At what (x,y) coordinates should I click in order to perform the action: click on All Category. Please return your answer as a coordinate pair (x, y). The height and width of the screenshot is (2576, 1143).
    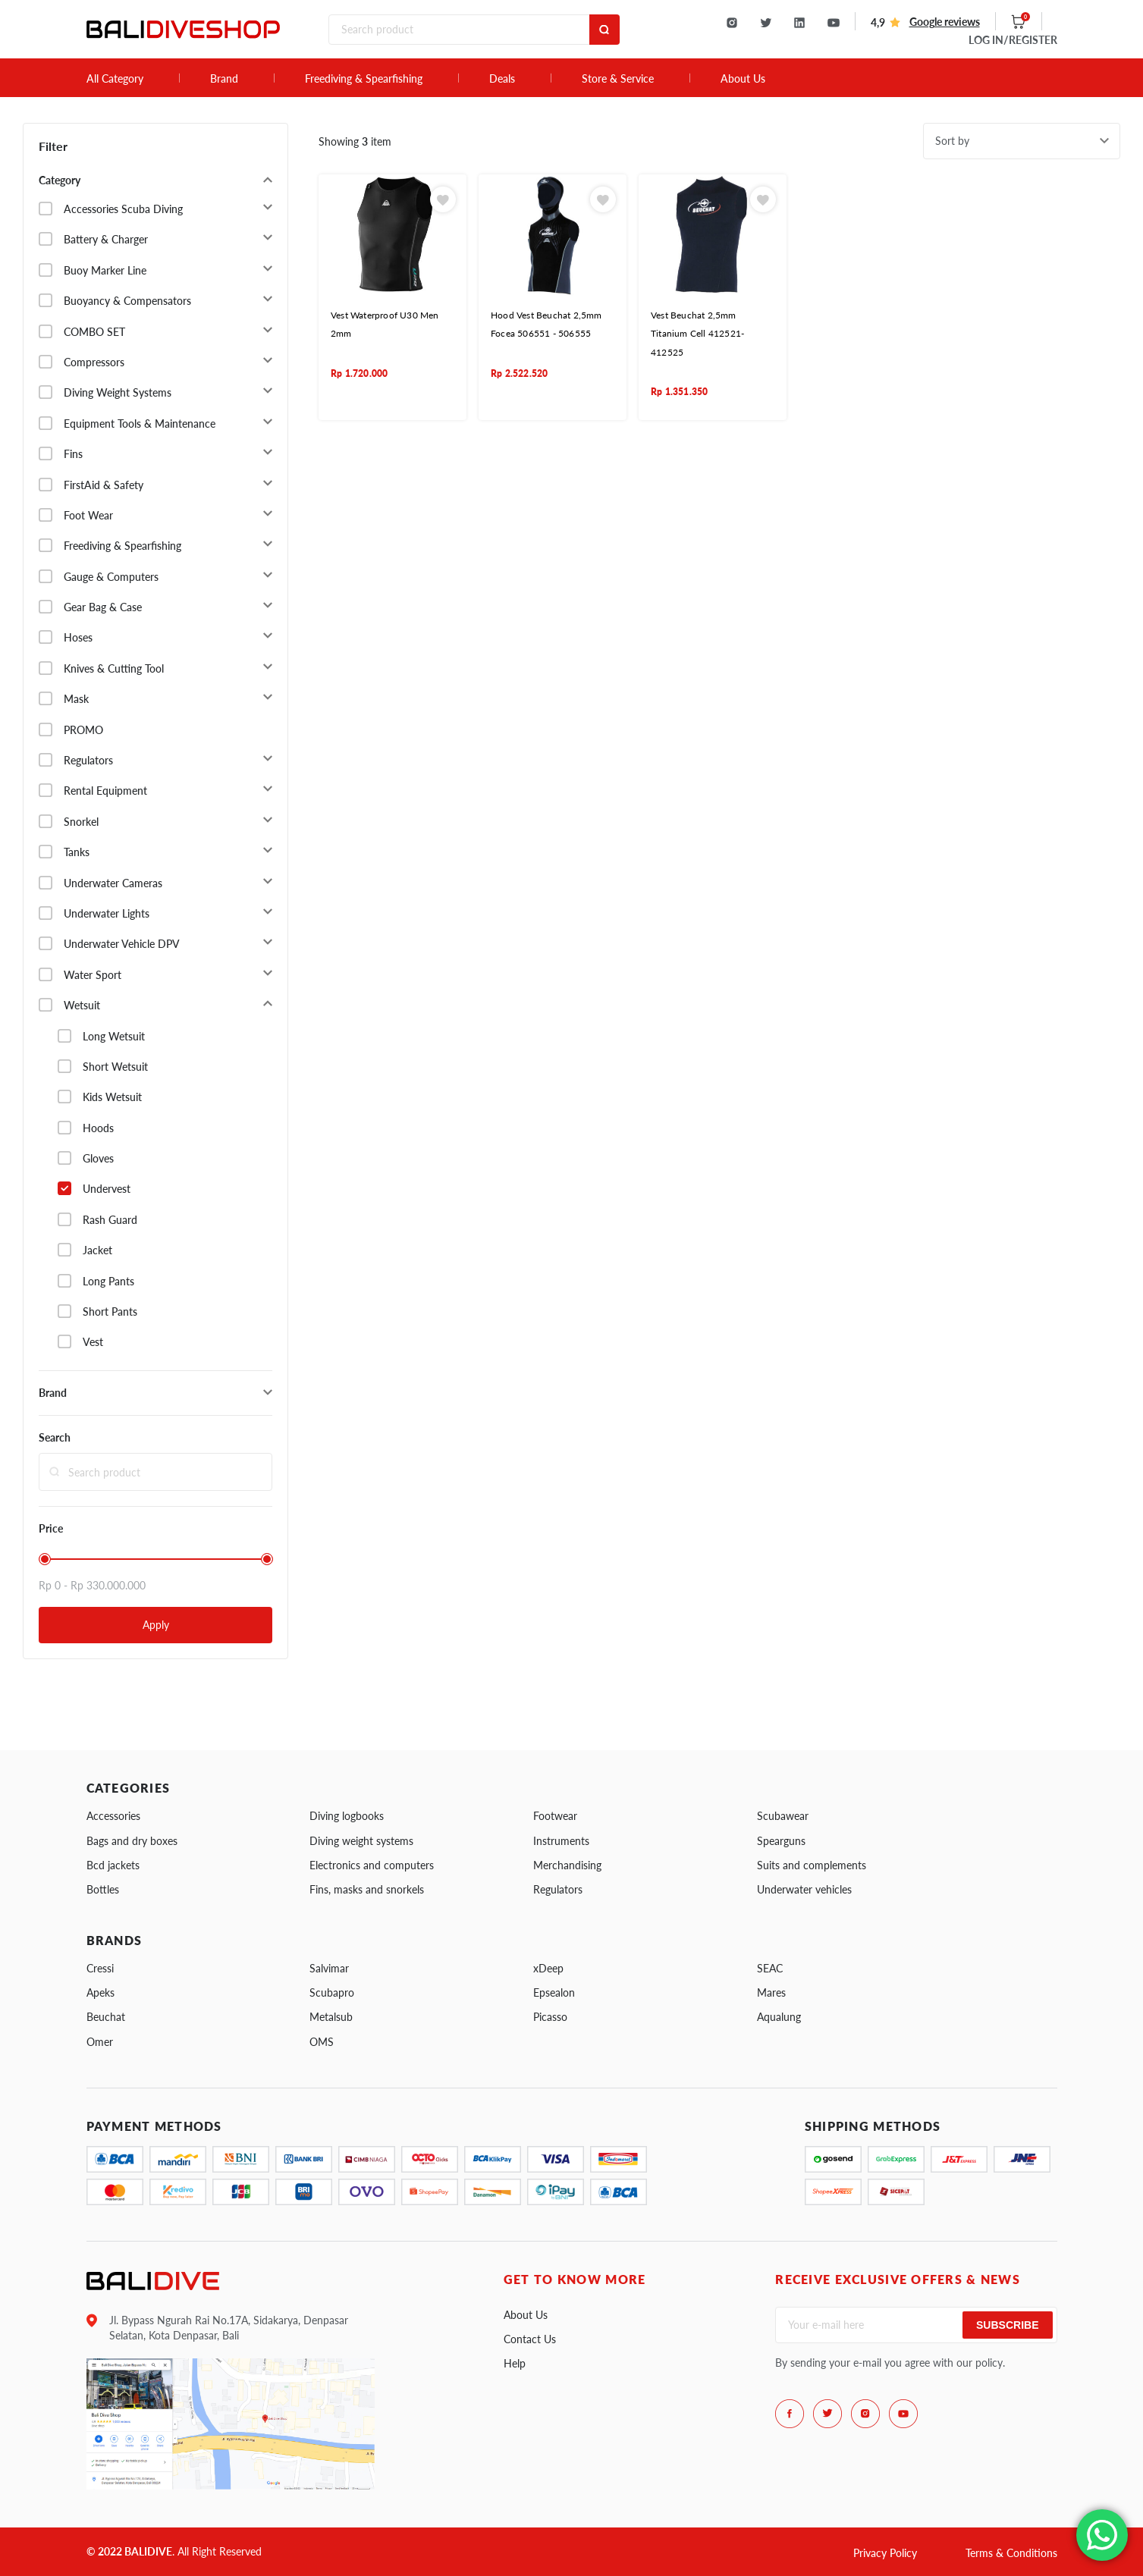
    Looking at the image, I should click on (114, 79).